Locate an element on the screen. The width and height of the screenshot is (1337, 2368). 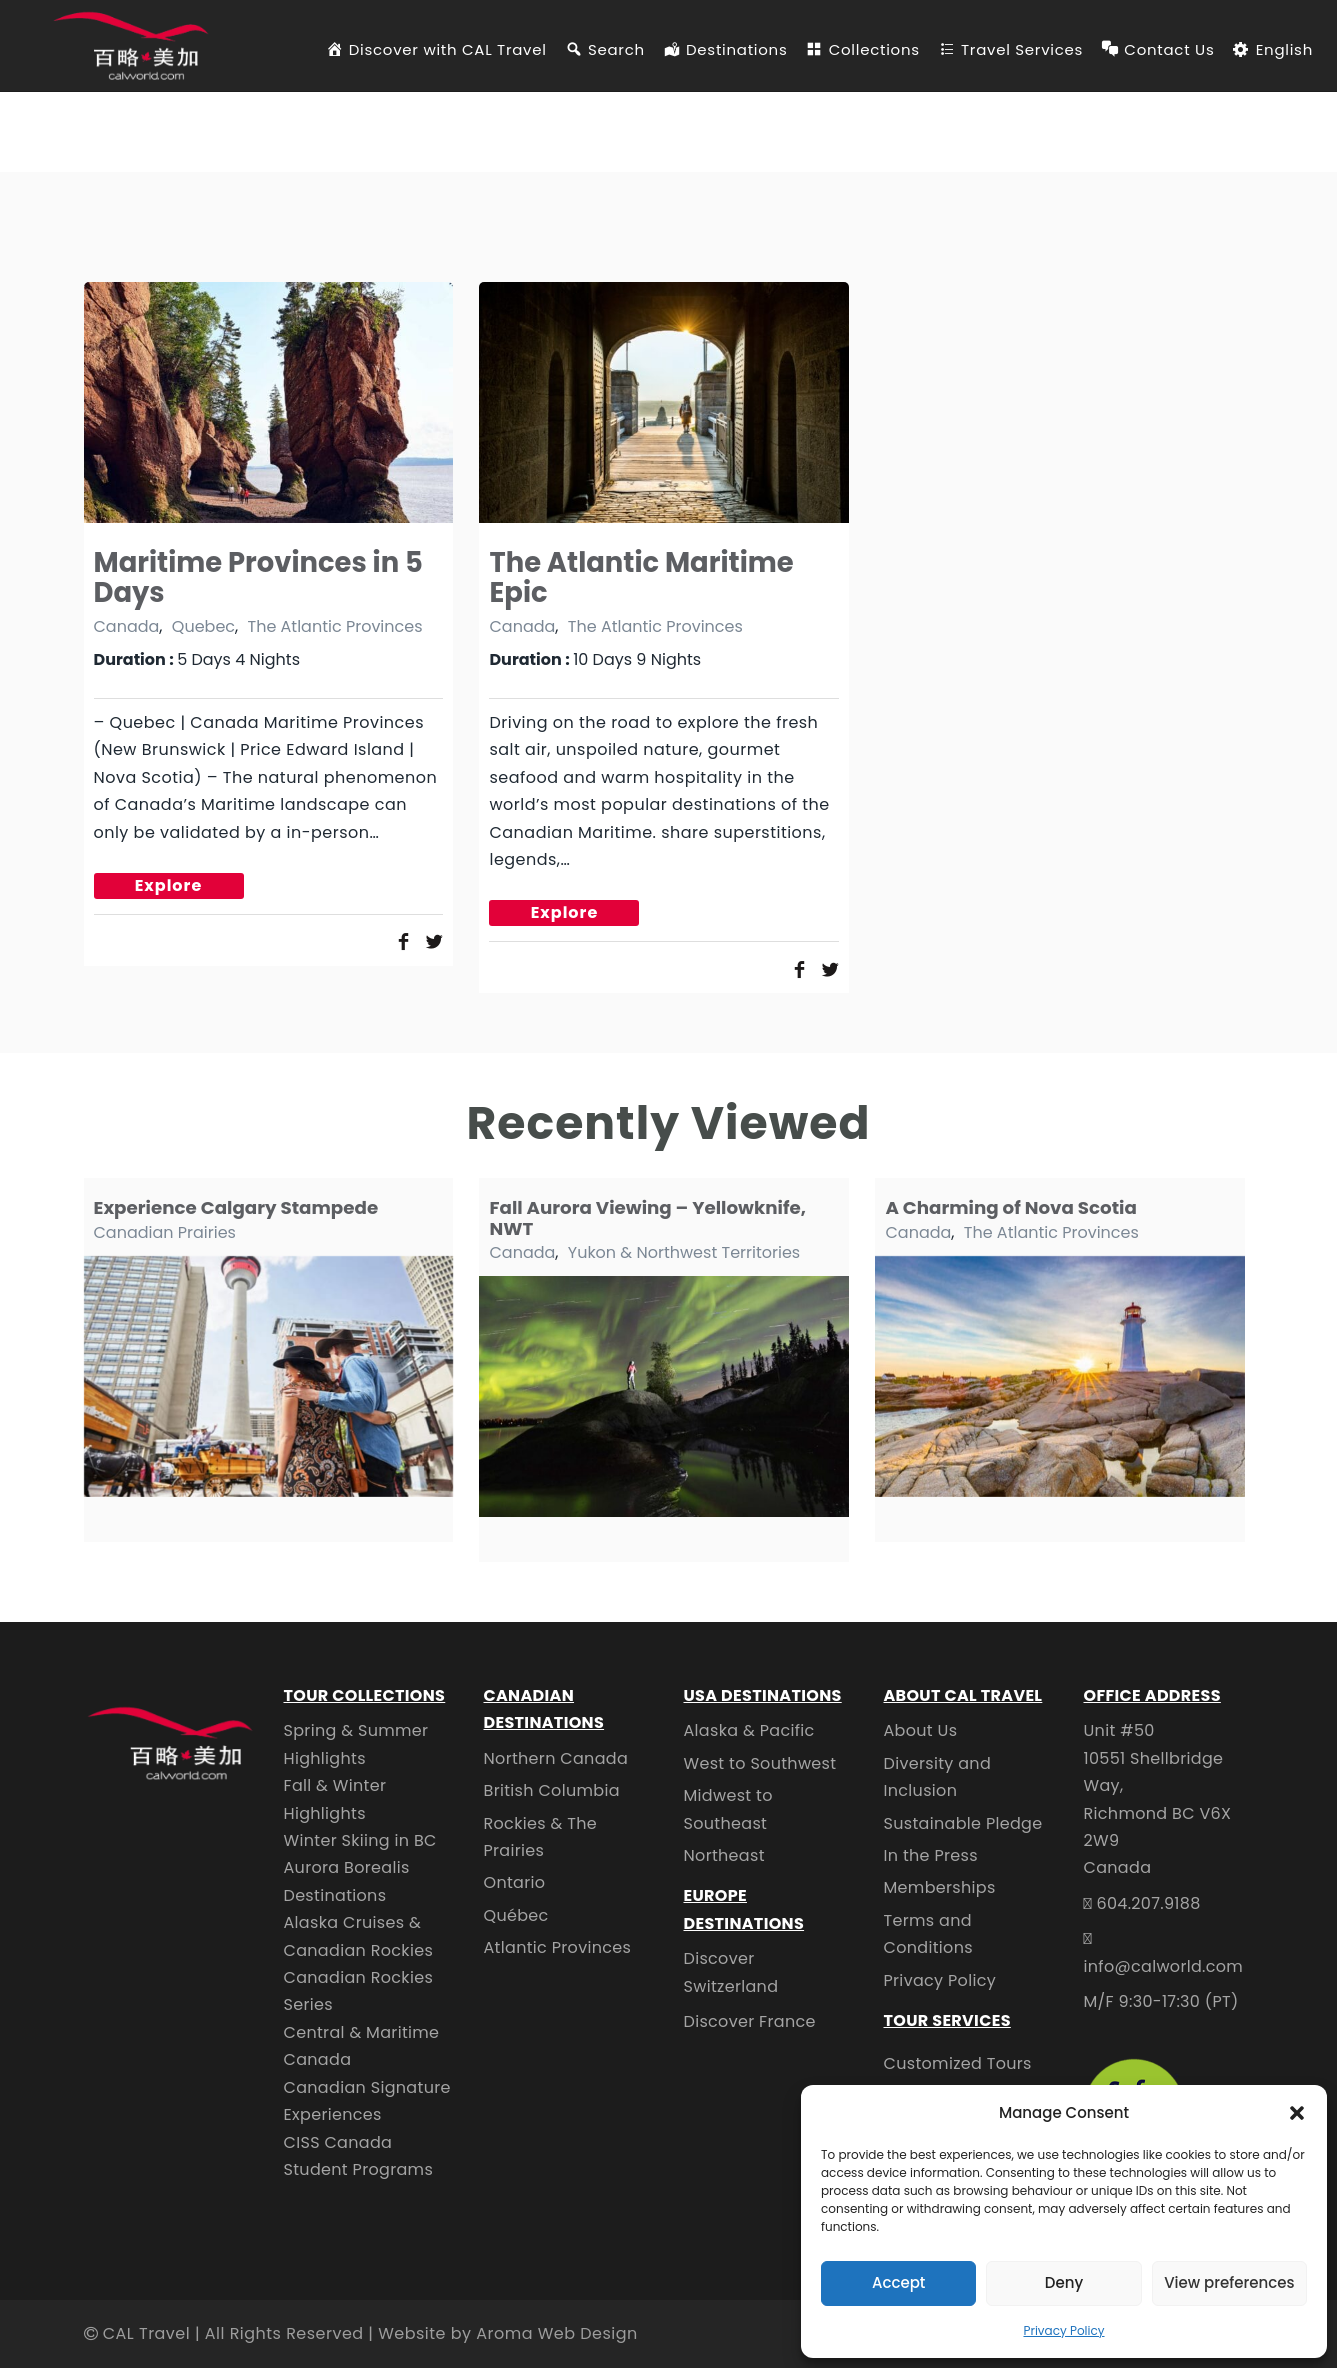
Customized Tours is located at coordinates (958, 2063).